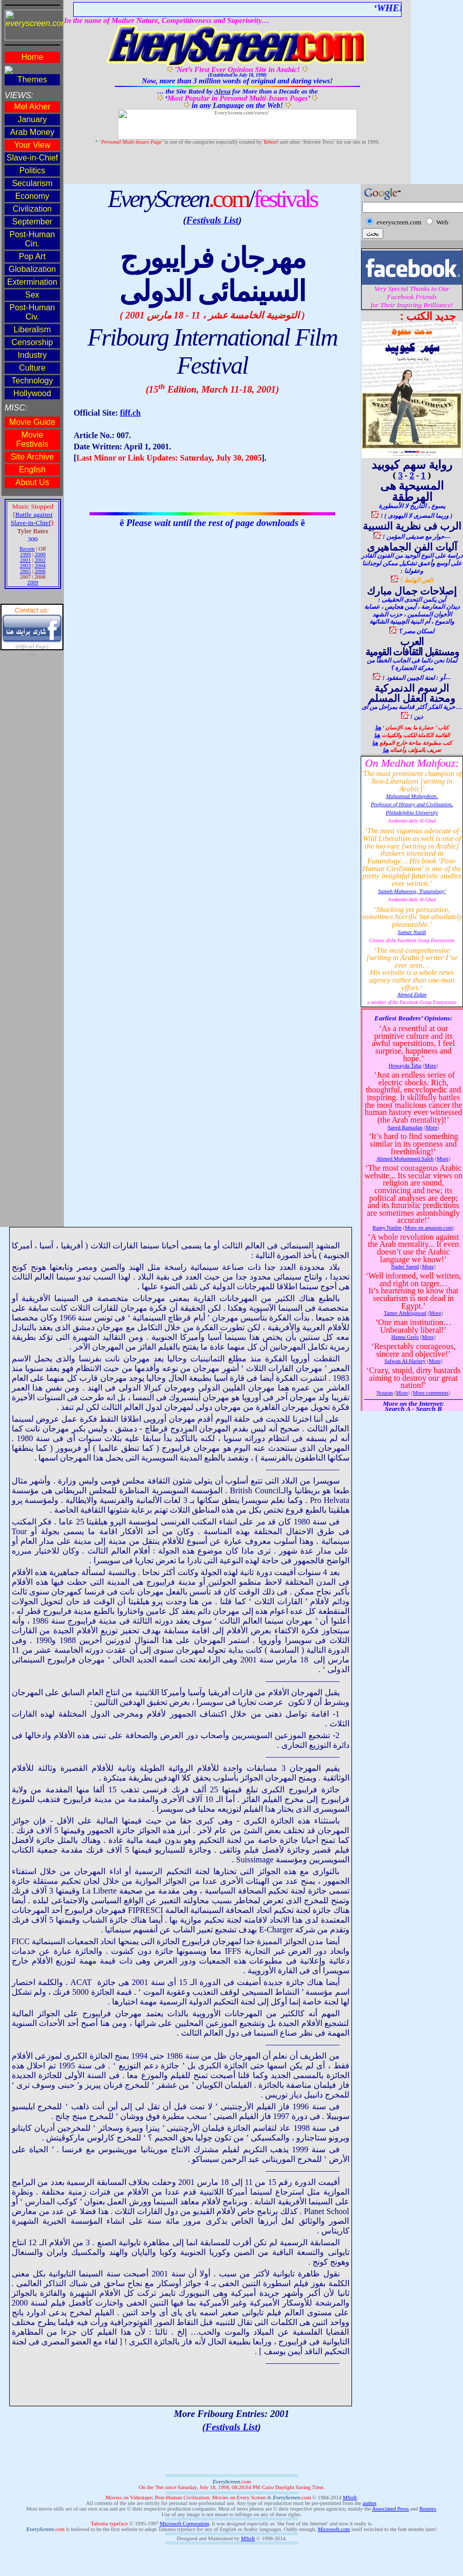  What do you see at coordinates (32, 613) in the screenshot?
I see `<!--webbot bot="HTMLMarkup" endspan --><span style='mso-bidi-font-size:14.0pt'><o:p></o:p></span></p> </td> </tr>` at bounding box center [32, 613].